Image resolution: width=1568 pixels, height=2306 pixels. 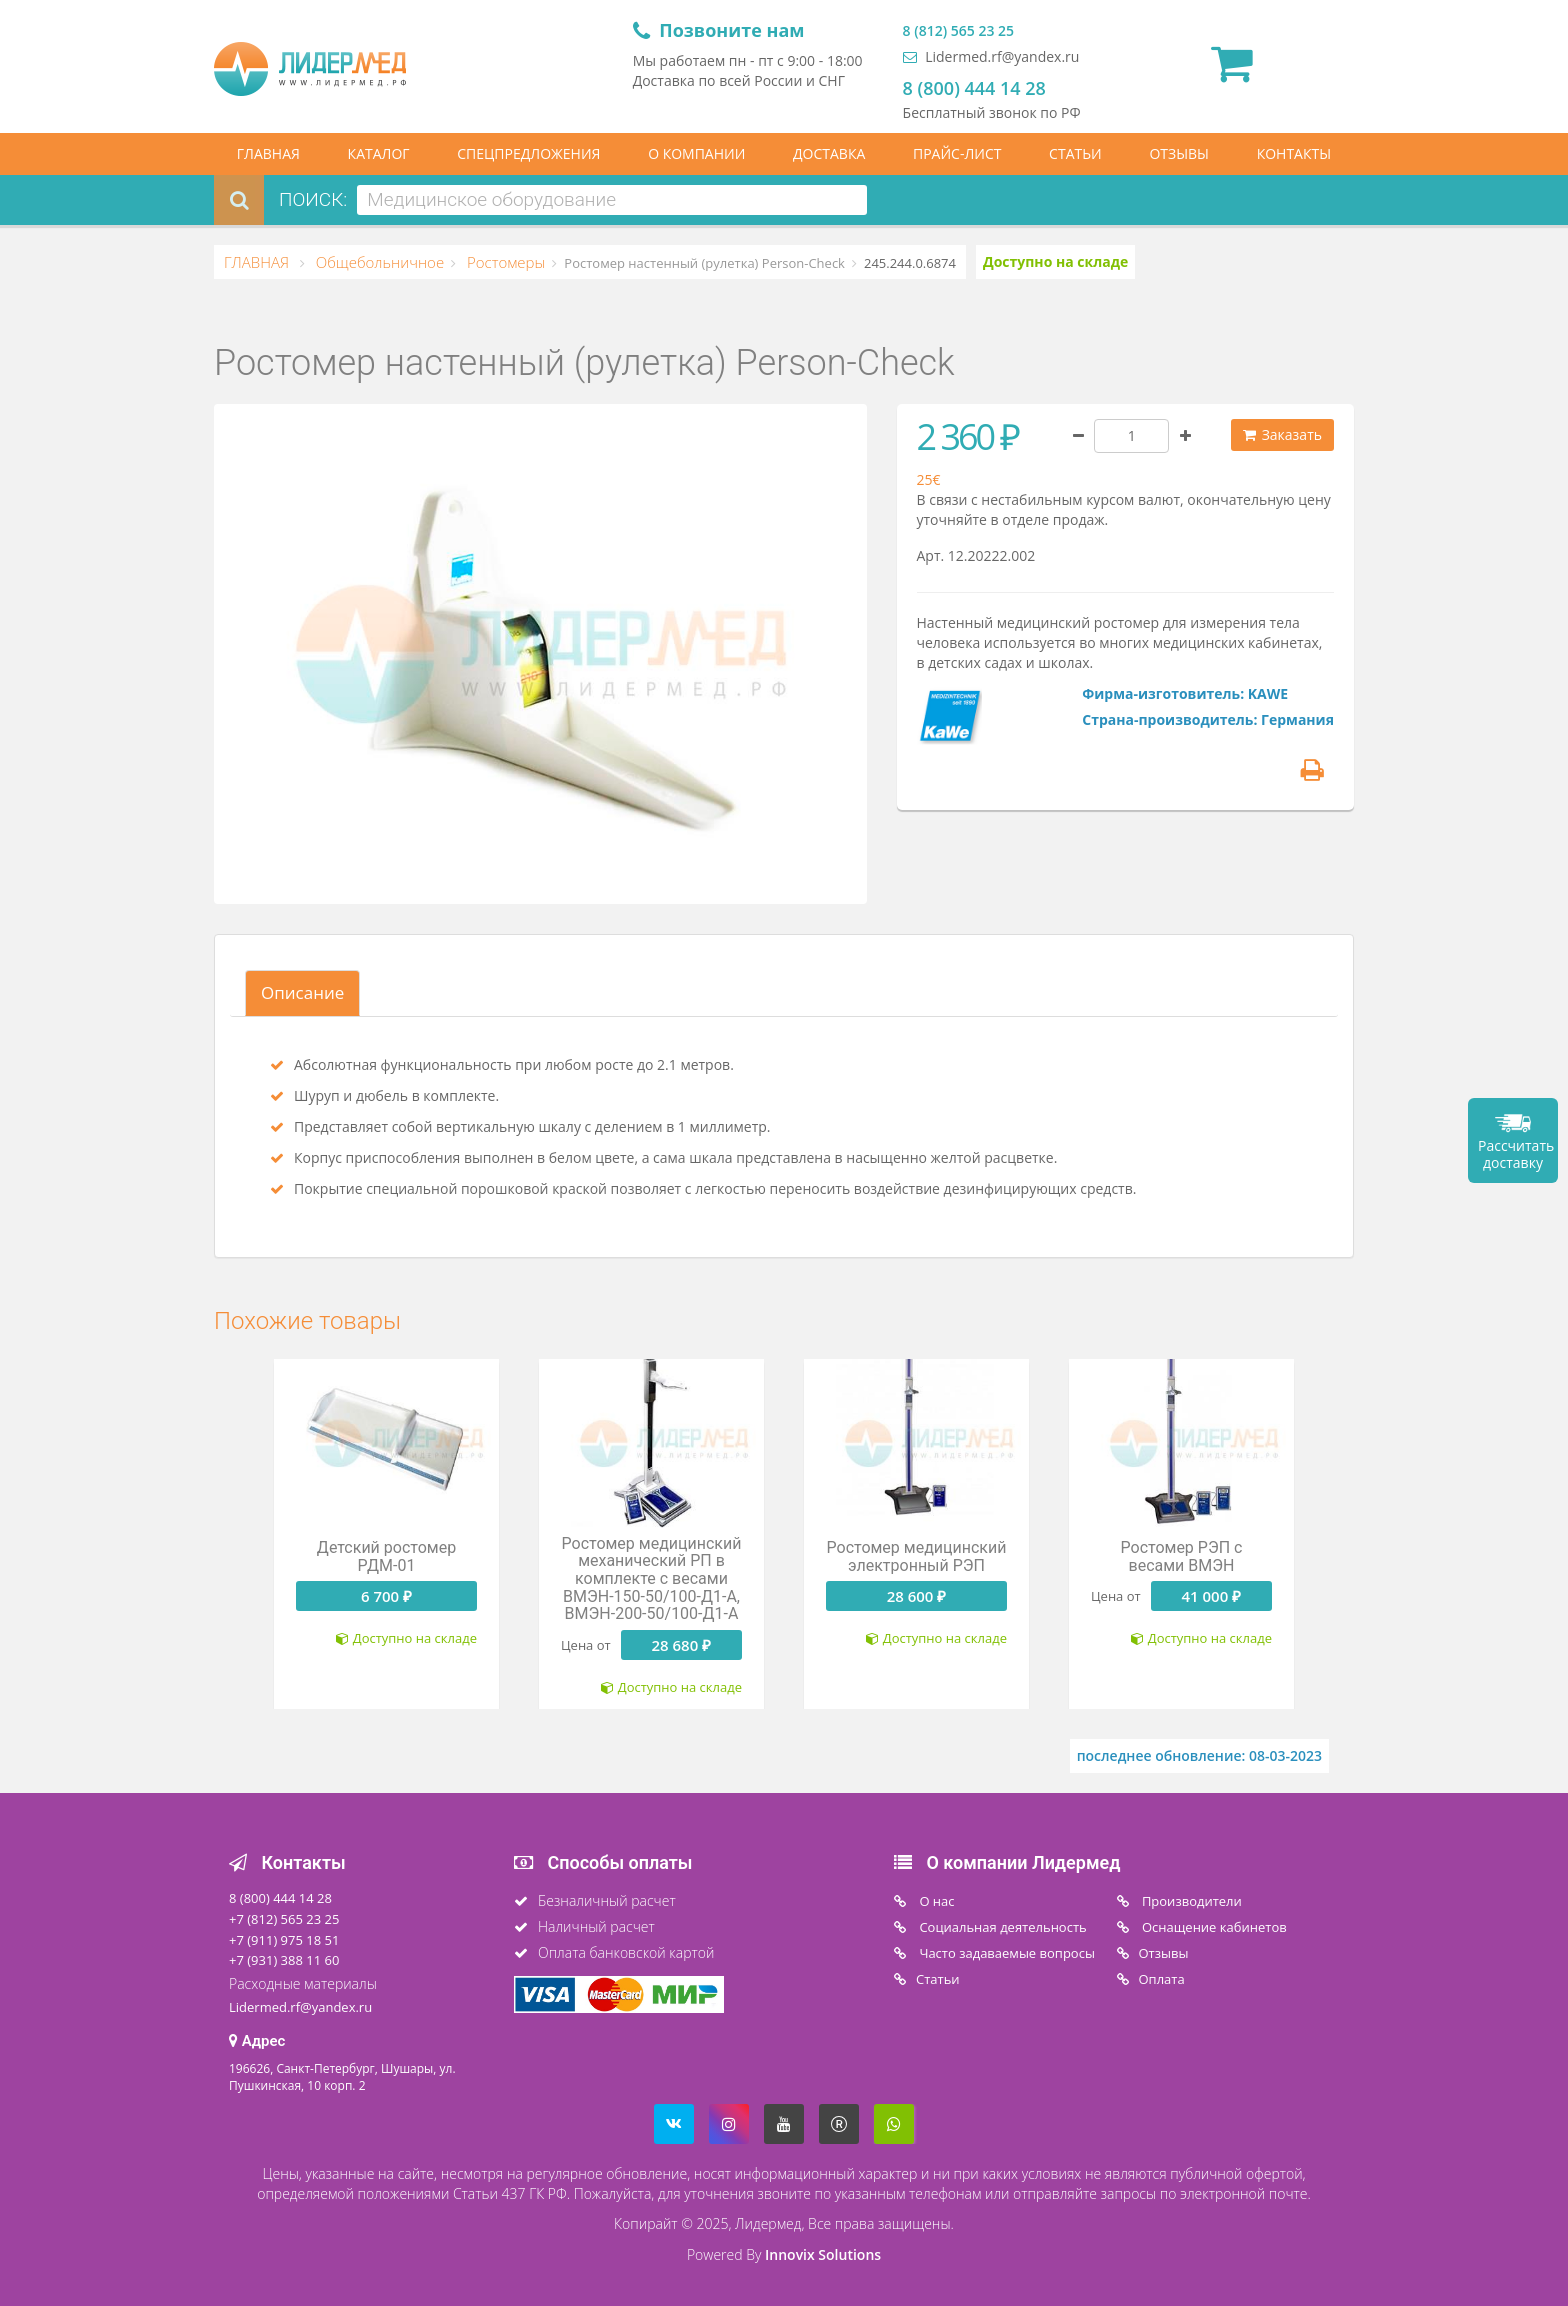 I want to click on +7 (911) 975 18 51, so click(x=284, y=1940).